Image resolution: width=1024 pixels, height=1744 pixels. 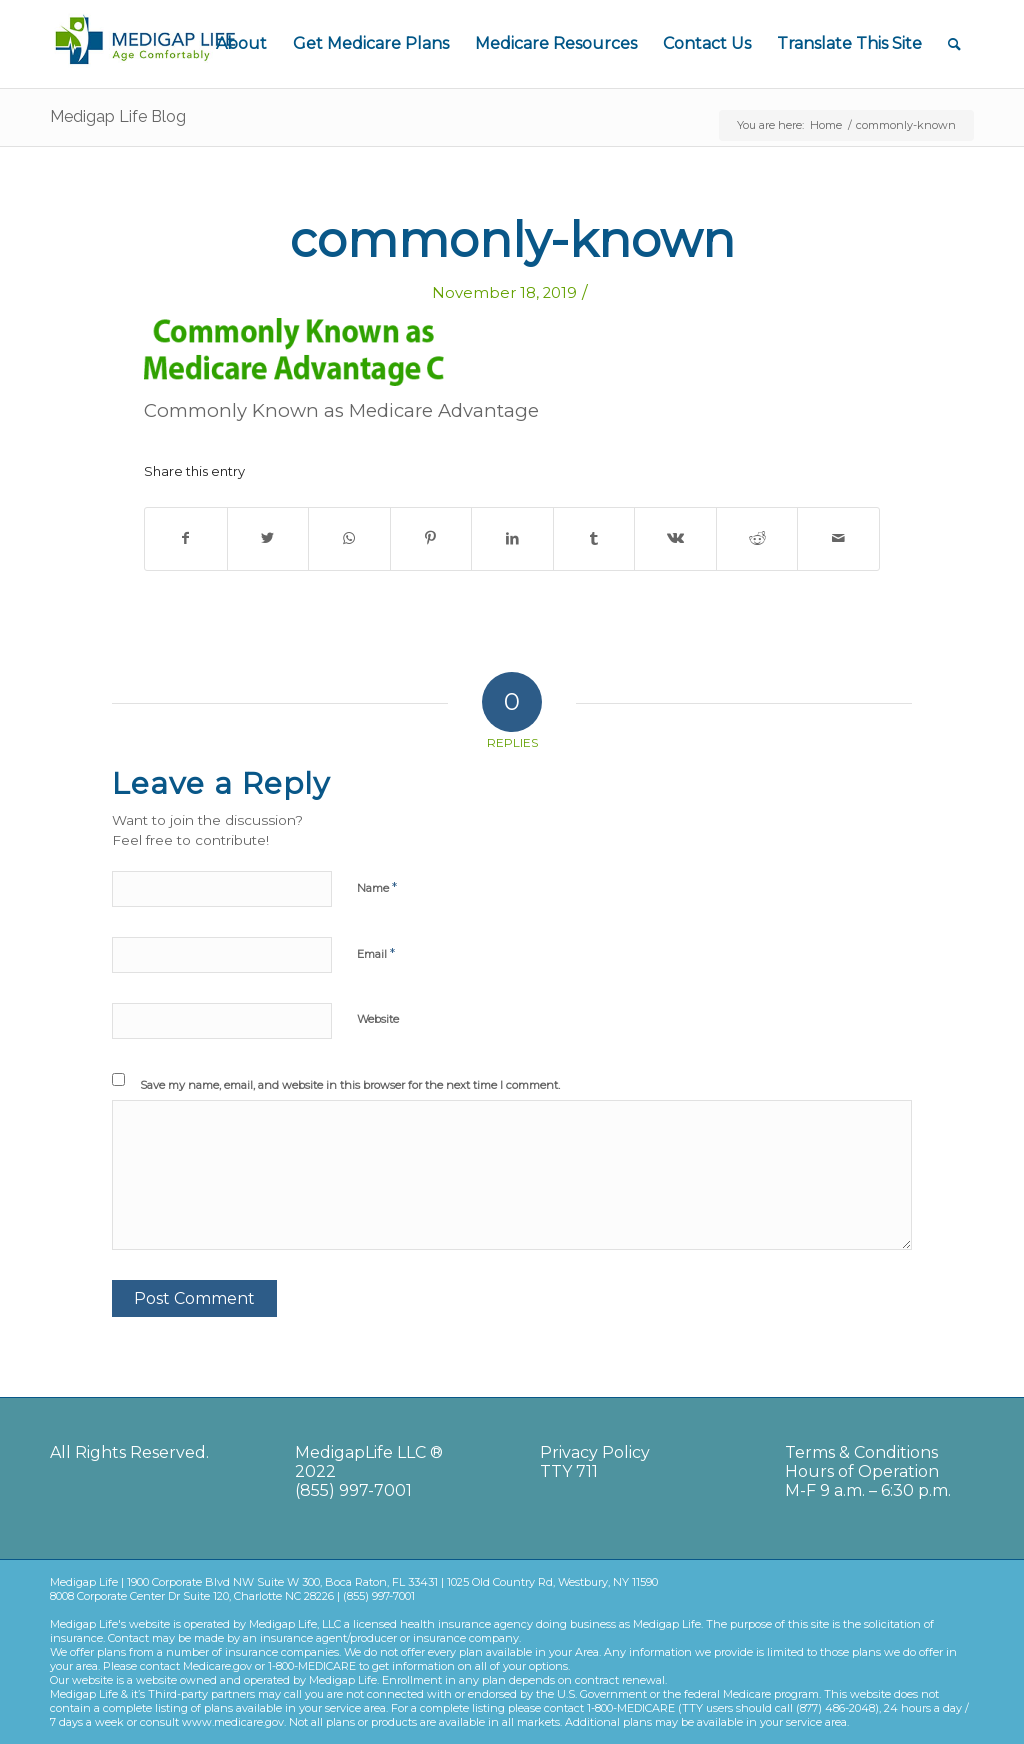 What do you see at coordinates (377, 887) in the screenshot?
I see `Name` at bounding box center [377, 887].